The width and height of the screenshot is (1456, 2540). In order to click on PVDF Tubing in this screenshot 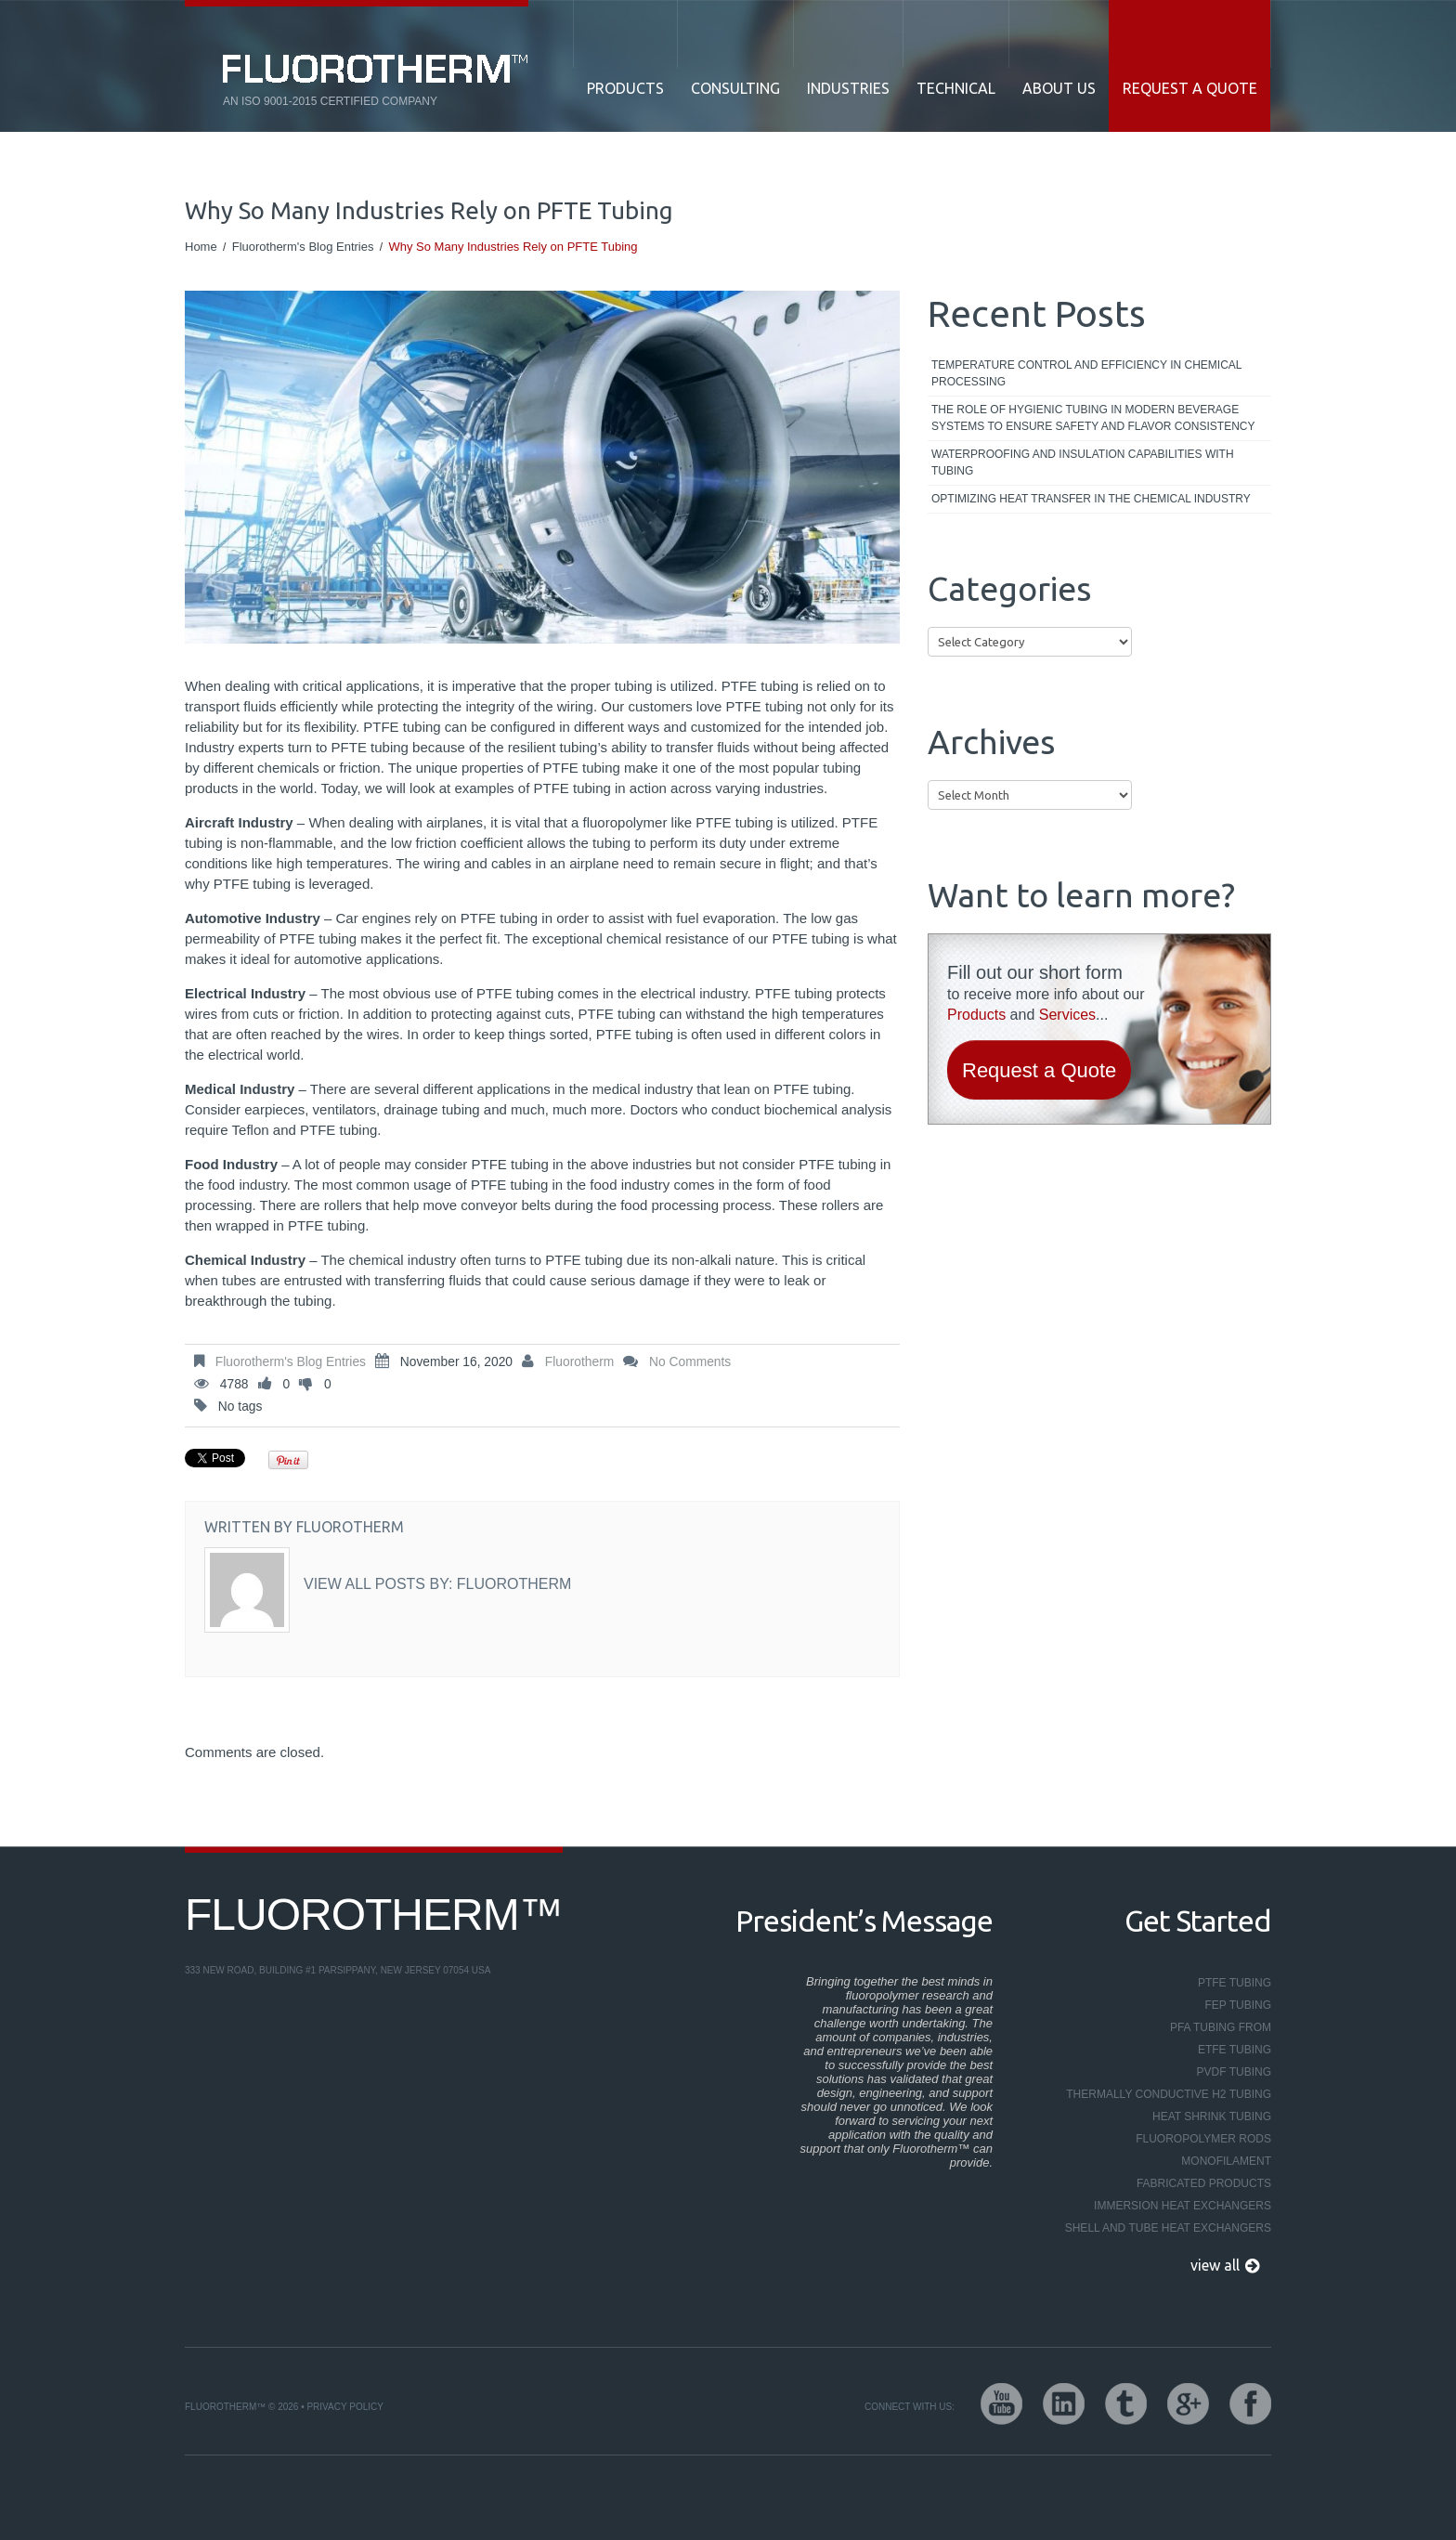, I will do `click(1234, 2071)`.